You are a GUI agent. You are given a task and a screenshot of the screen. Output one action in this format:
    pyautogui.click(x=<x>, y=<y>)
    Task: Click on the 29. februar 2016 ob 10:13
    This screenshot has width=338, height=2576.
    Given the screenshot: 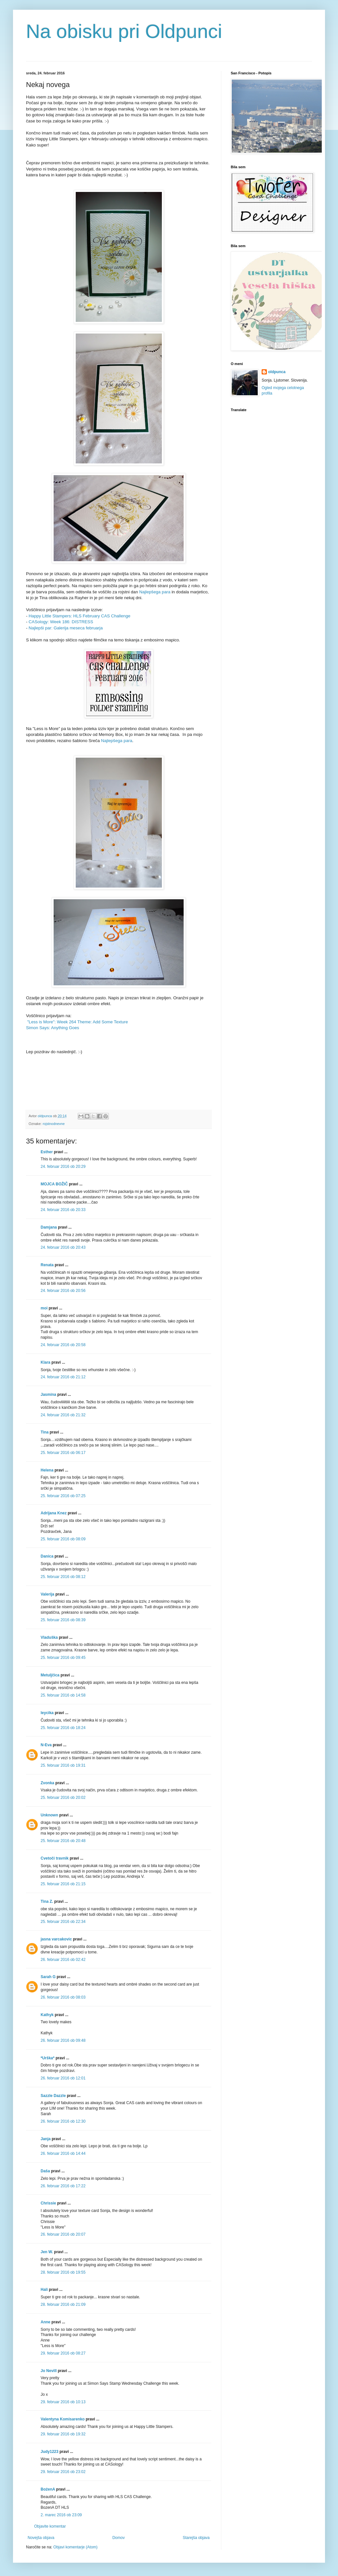 What is the action you would take?
    pyautogui.click(x=63, y=2402)
    